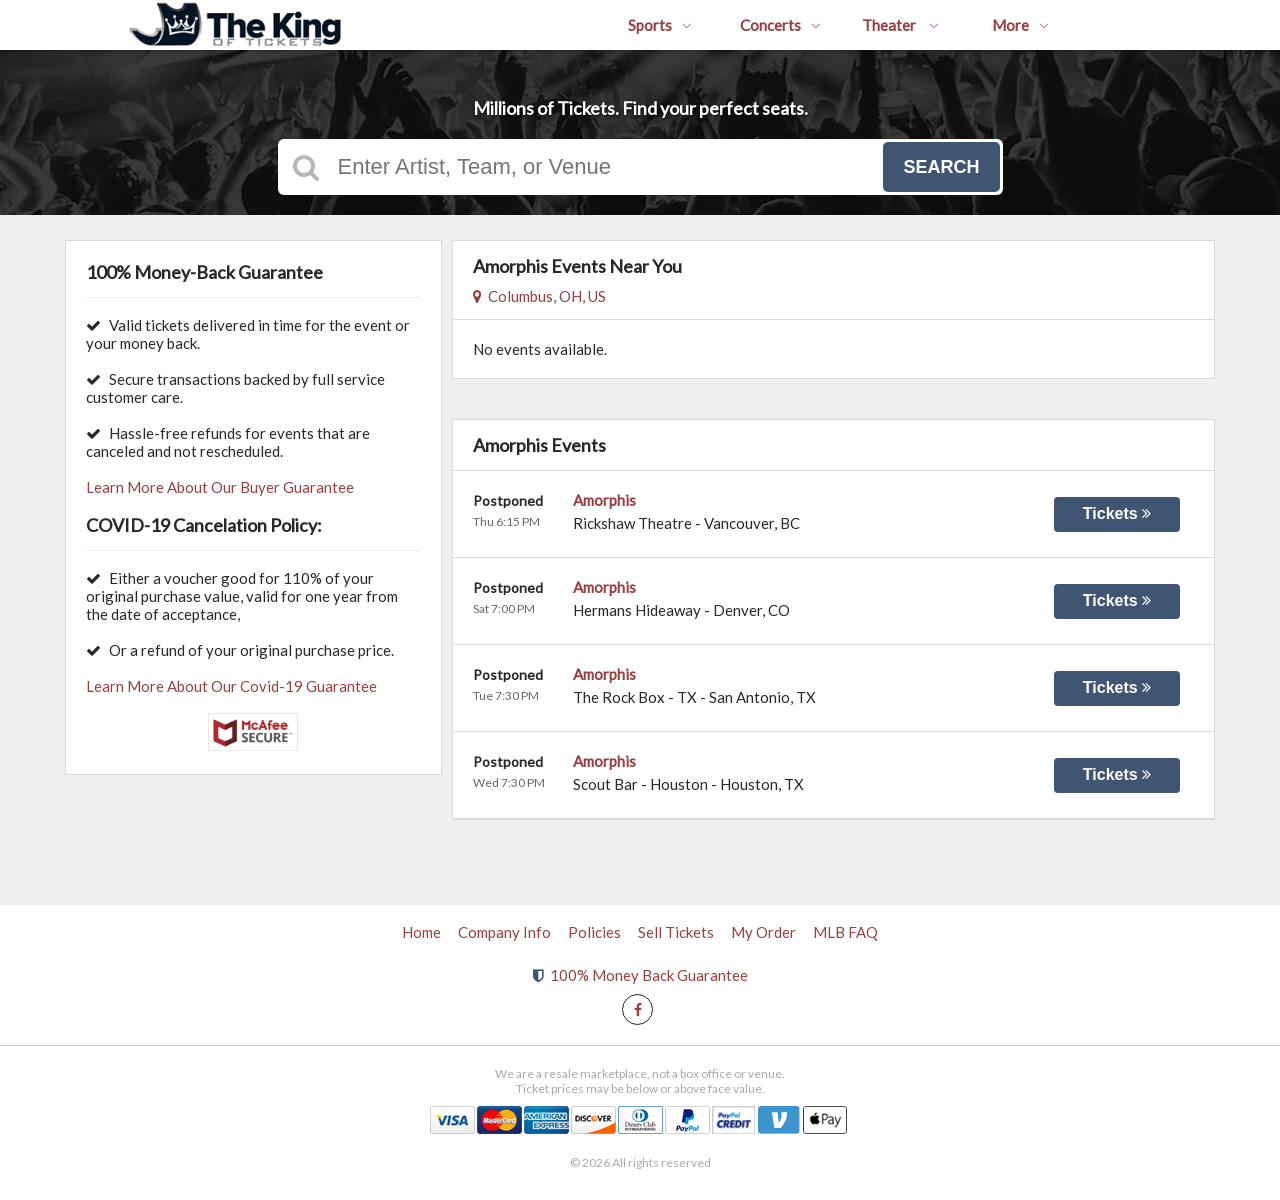  Describe the element at coordinates (676, 932) in the screenshot. I see `Sell Tickets` at that location.